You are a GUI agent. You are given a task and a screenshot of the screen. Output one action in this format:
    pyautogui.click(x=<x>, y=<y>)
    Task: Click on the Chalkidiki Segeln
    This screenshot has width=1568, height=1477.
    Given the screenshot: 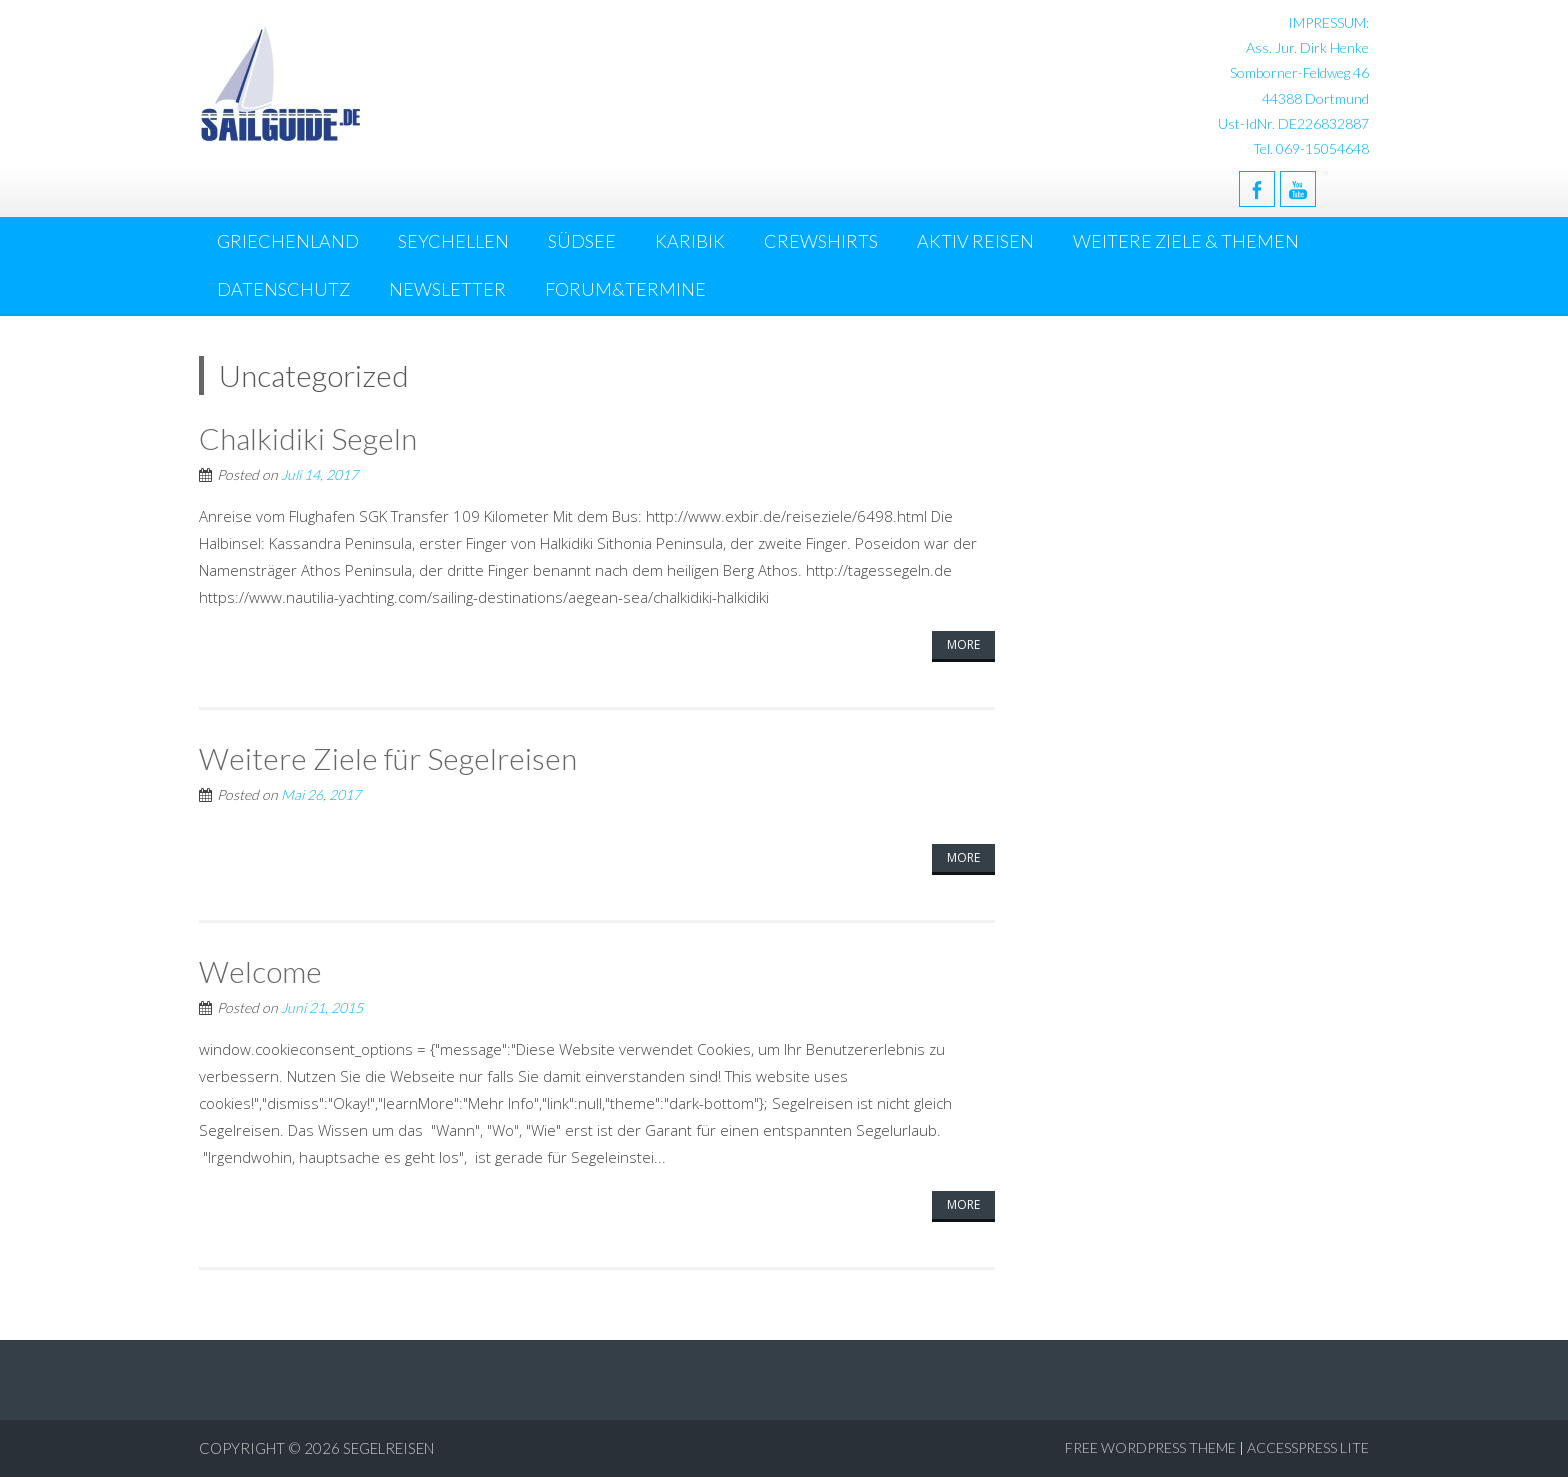 What is the action you would take?
    pyautogui.click(x=308, y=438)
    